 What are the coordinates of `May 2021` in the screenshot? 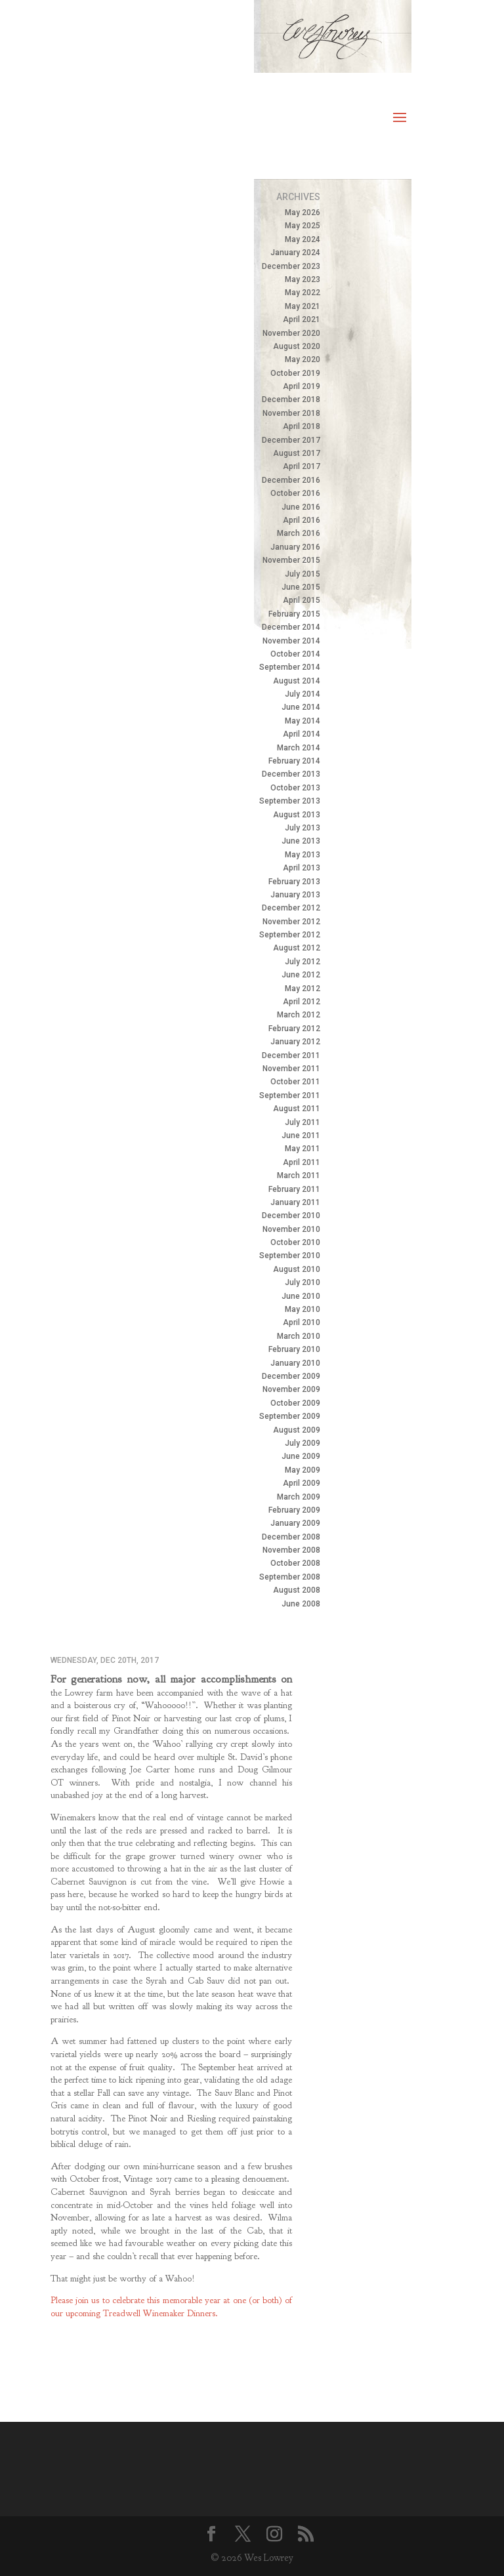 It's located at (302, 306).